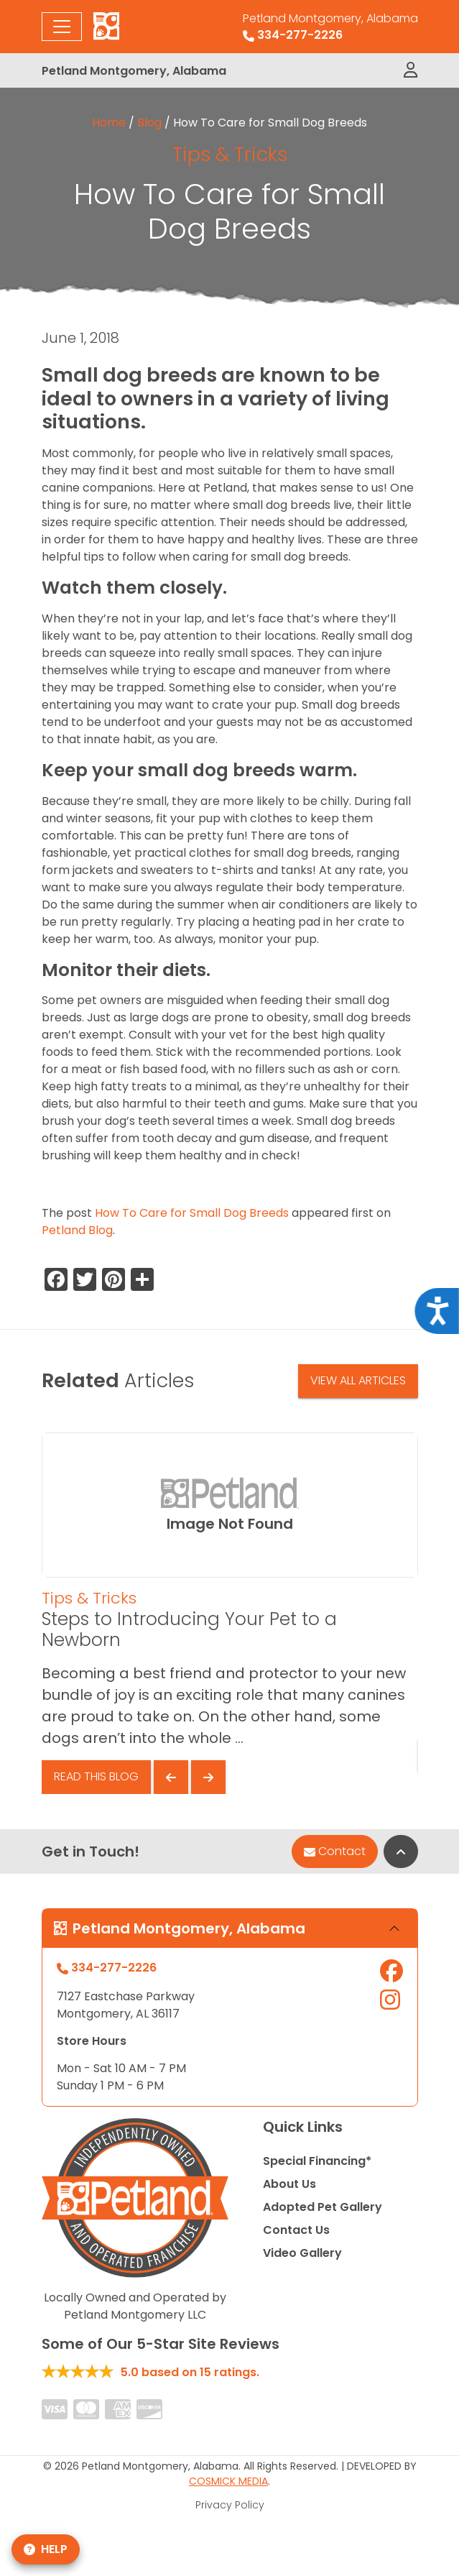 The image size is (459, 2576). Describe the element at coordinates (302, 2253) in the screenshot. I see `Video Gallery` at that location.